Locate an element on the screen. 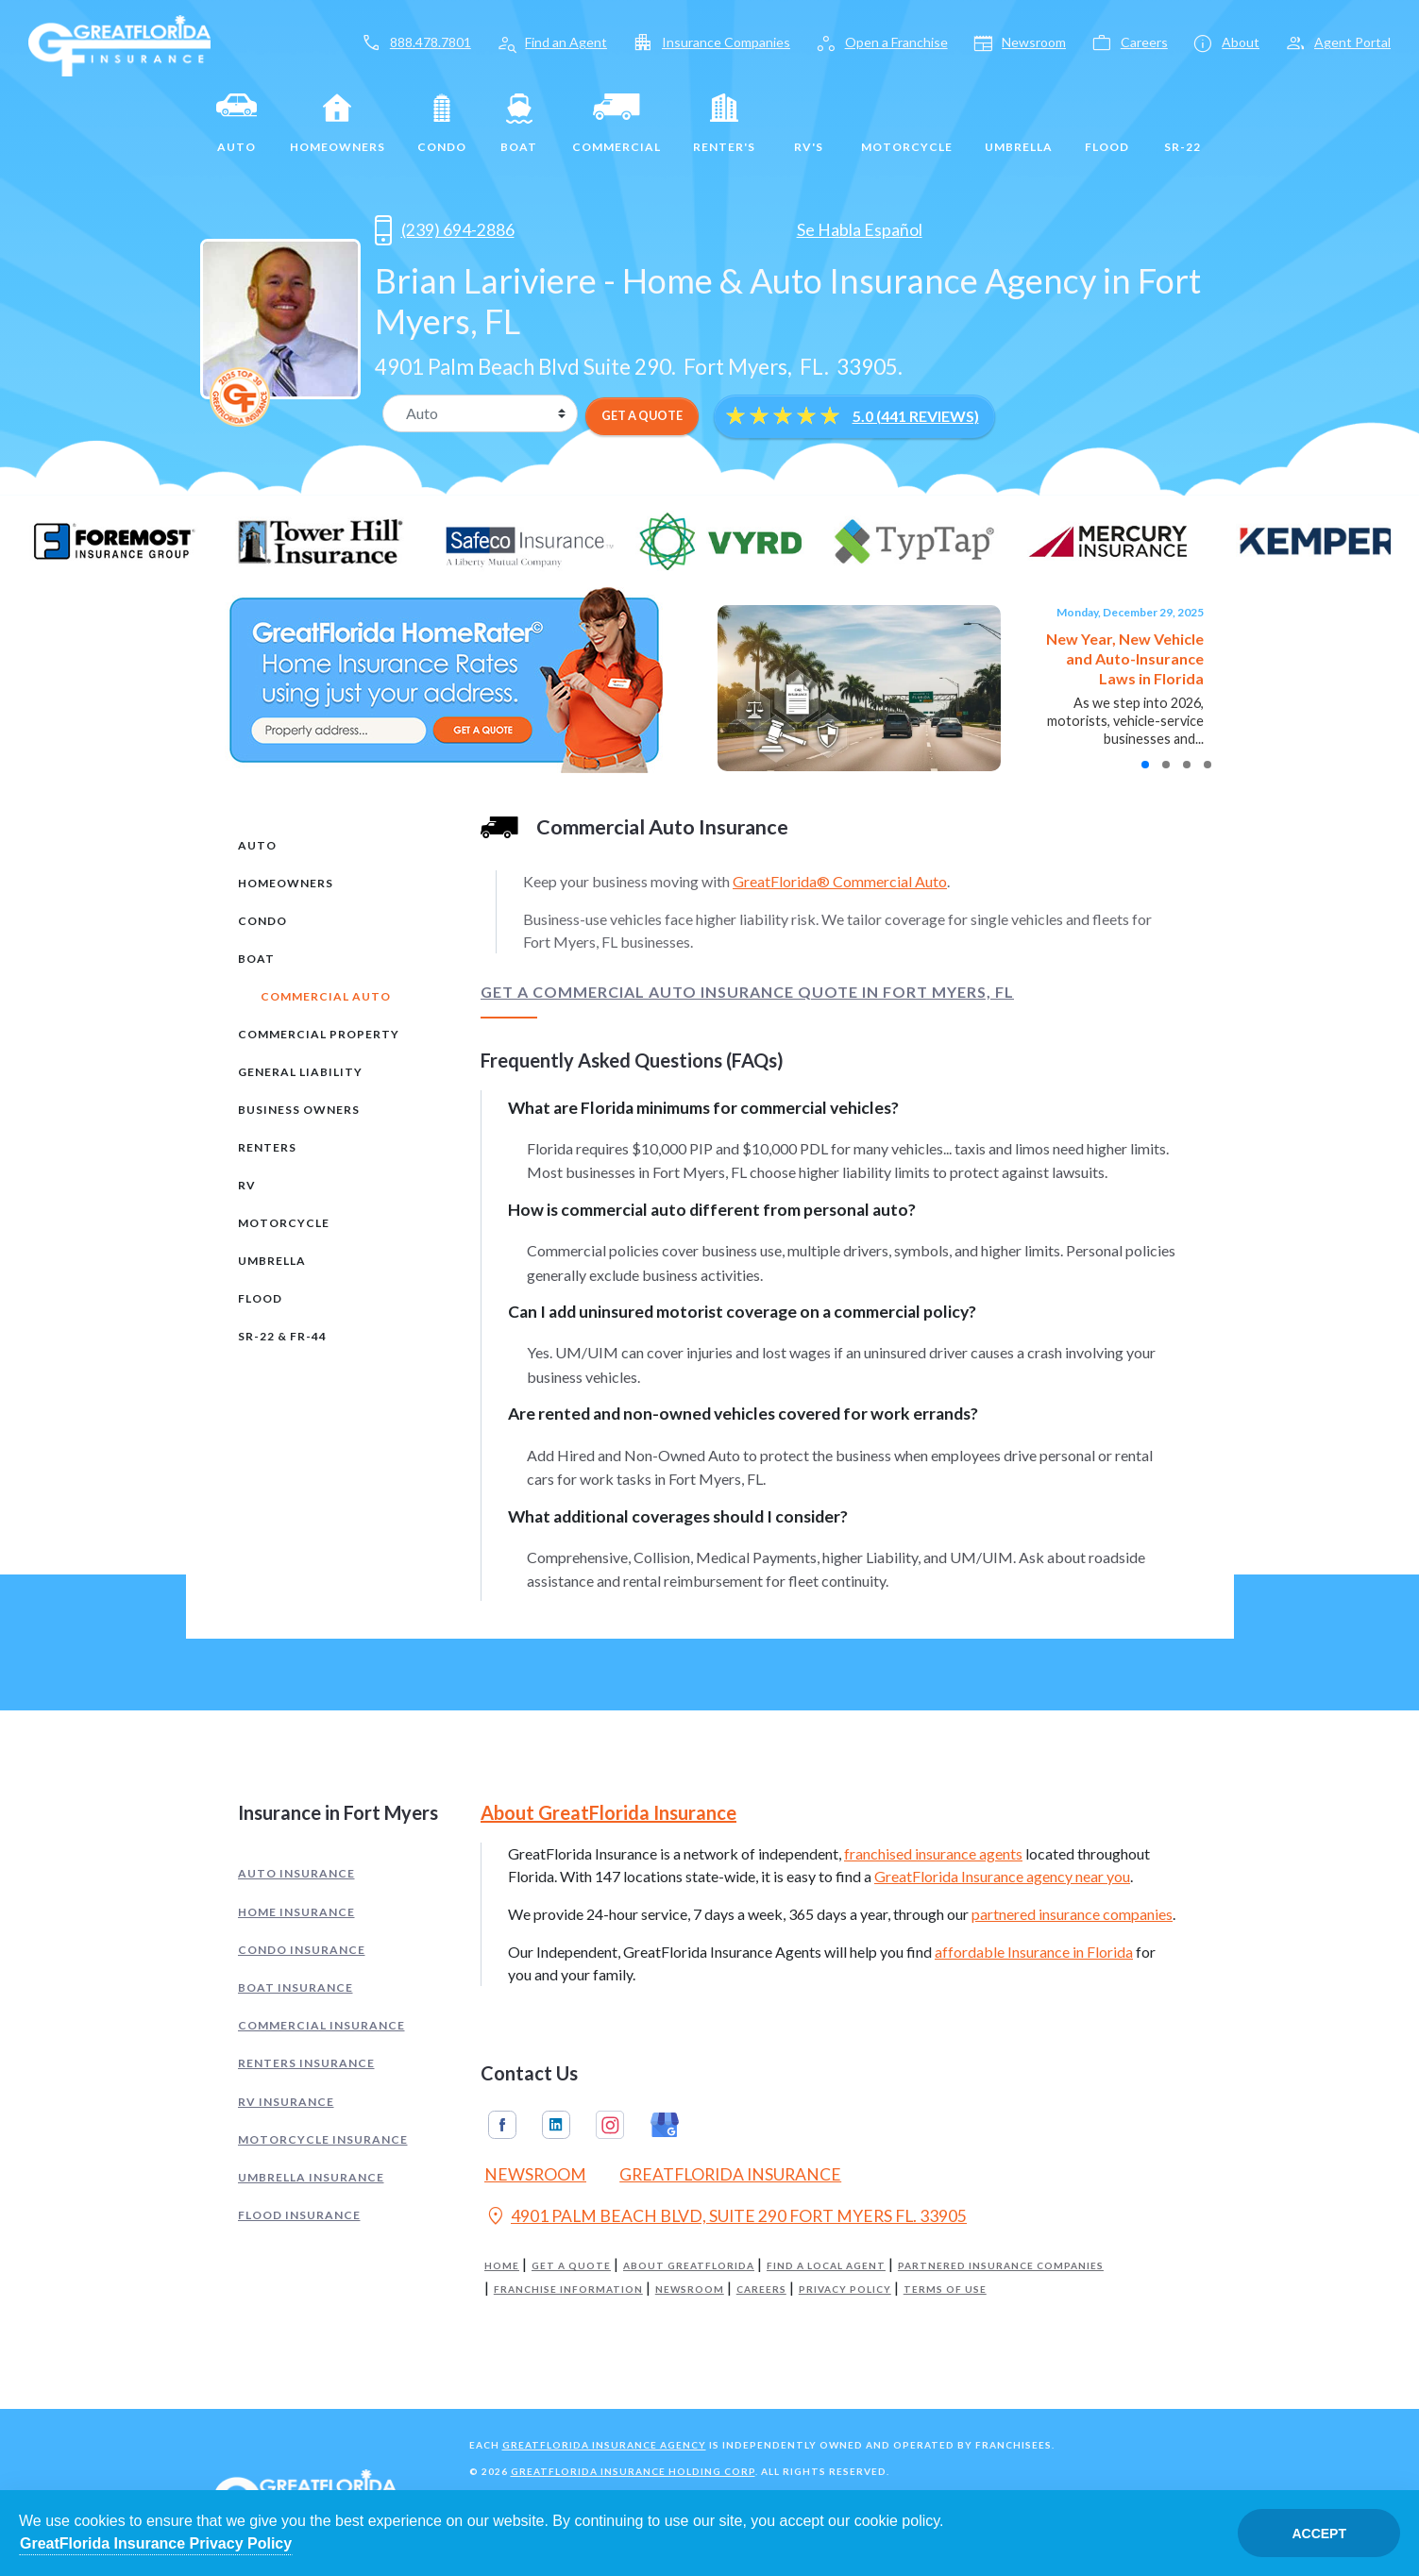 The height and width of the screenshot is (2576, 1419). Commercial Property [tab] is located at coordinates (318, 1034).